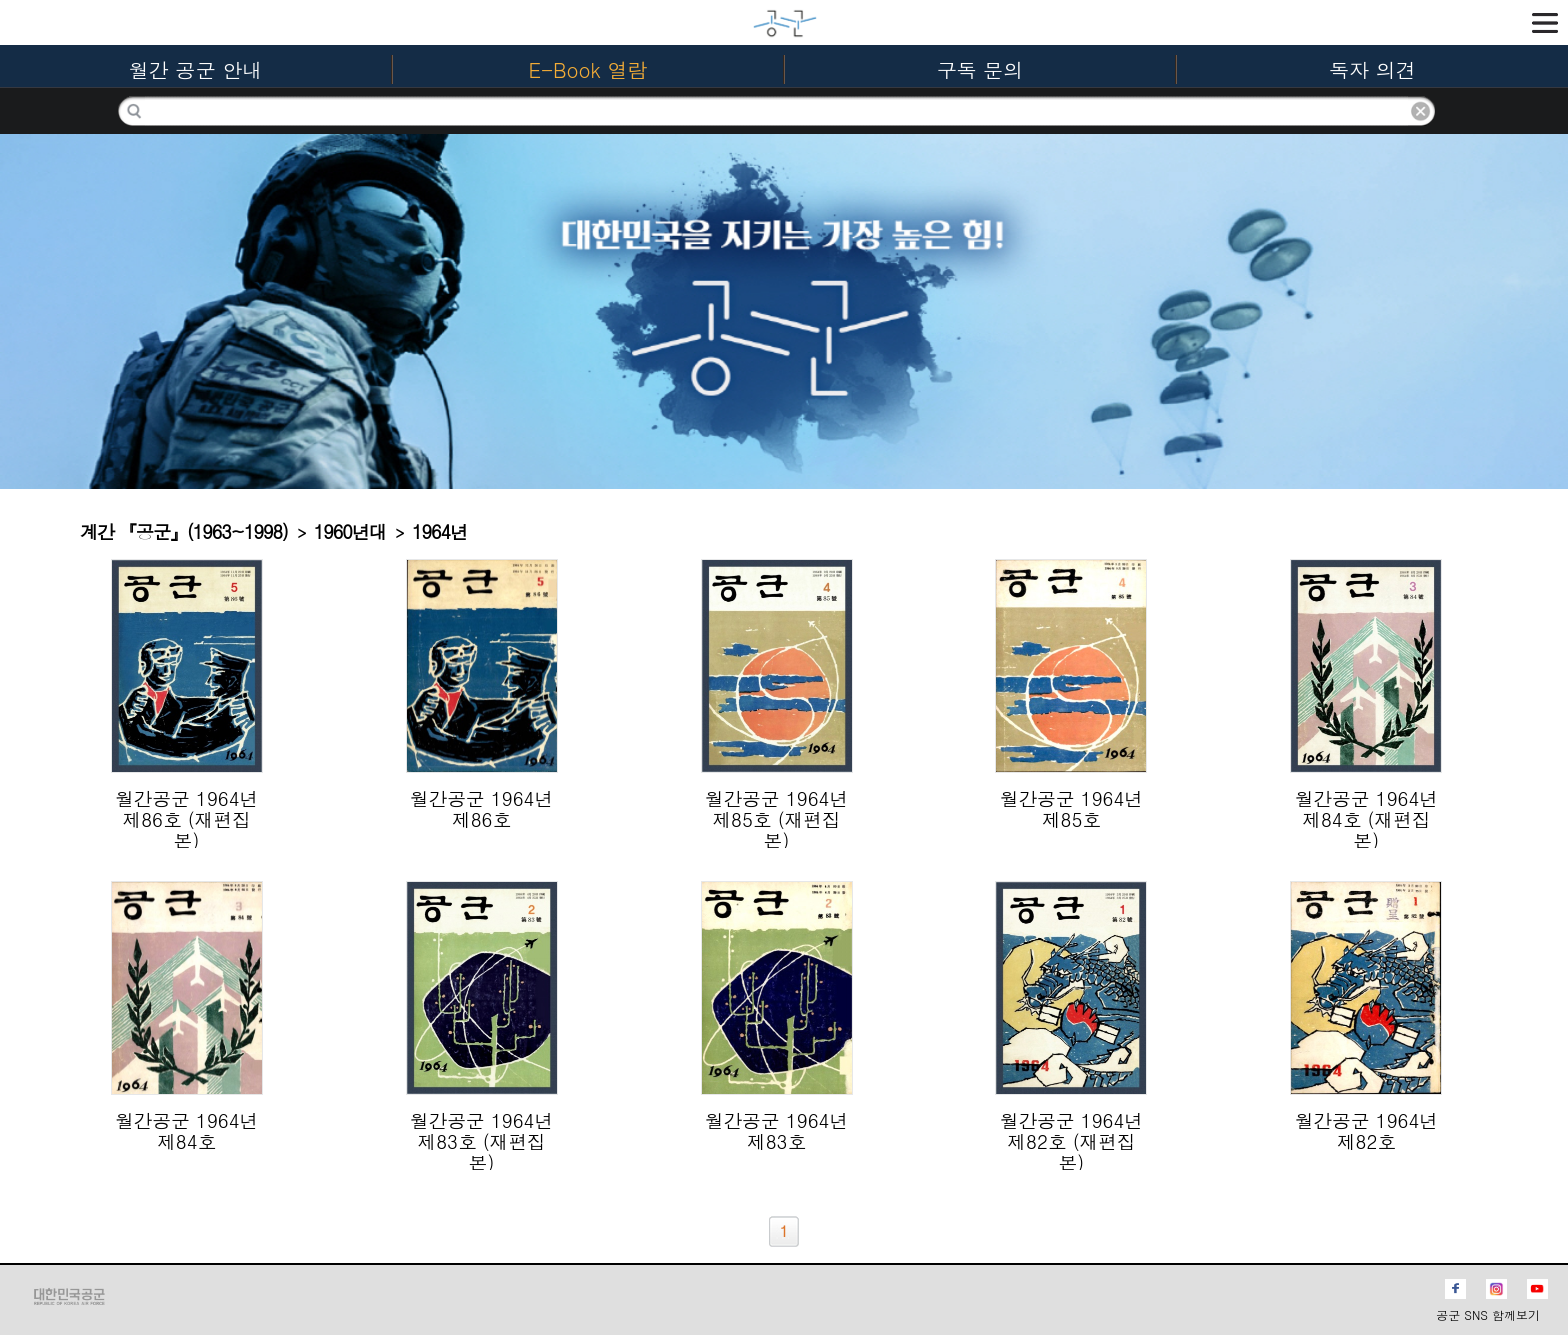 This screenshot has height=1335, width=1568. Describe the element at coordinates (588, 69) in the screenshot. I see `E-Book 열람` at that location.